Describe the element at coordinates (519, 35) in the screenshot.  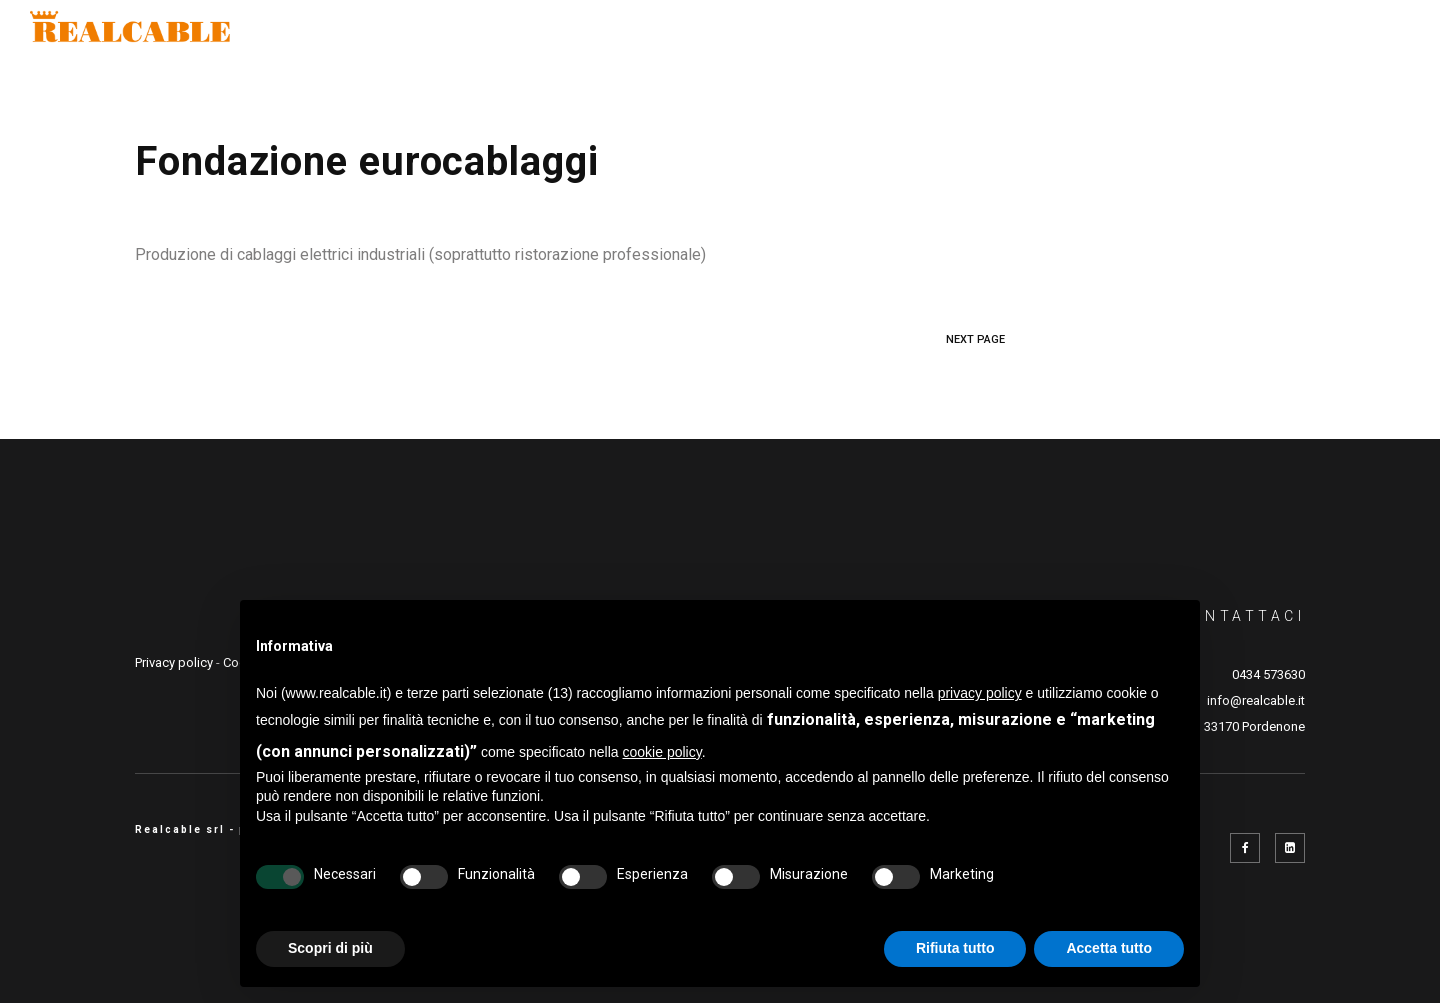
I see `Company profile` at that location.